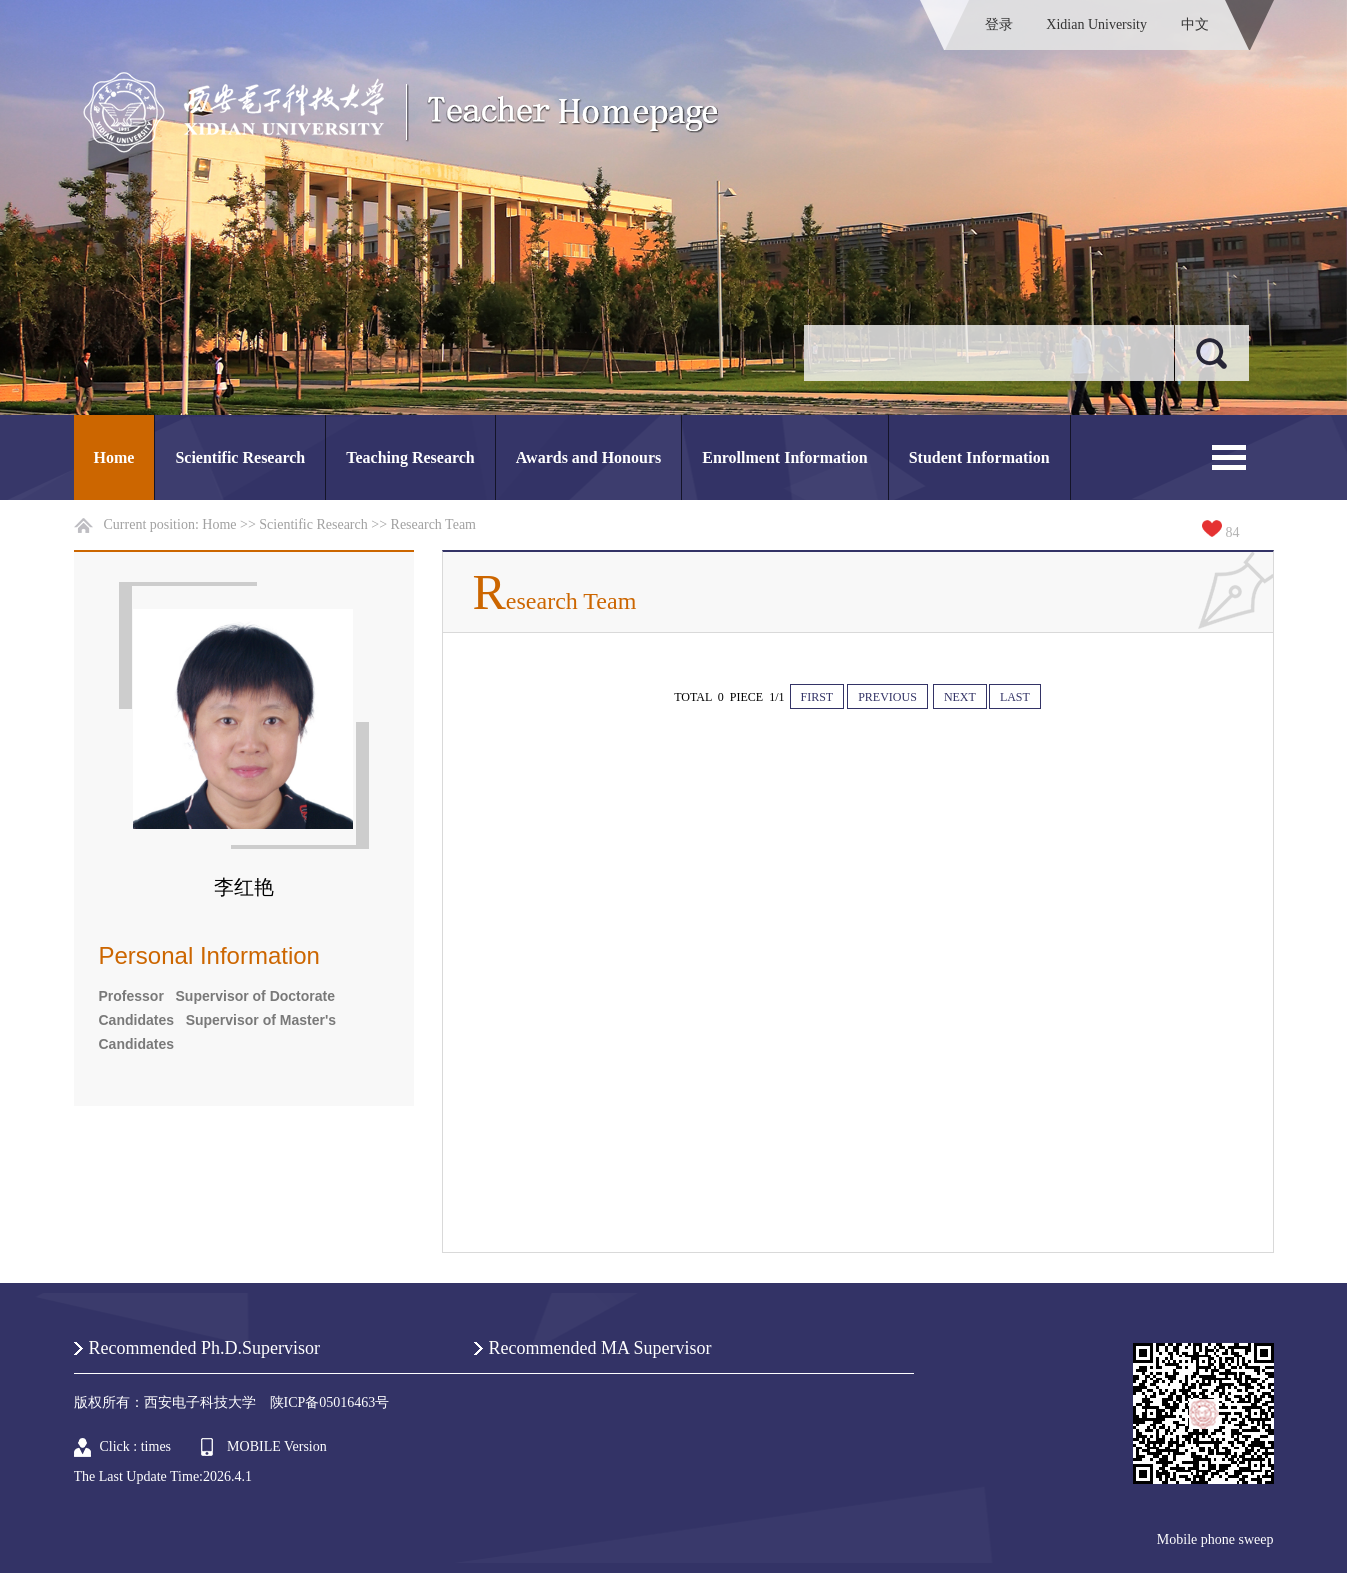 The height and width of the screenshot is (1573, 1347). What do you see at coordinates (600, 1348) in the screenshot?
I see `Recommended MA Supervisor` at bounding box center [600, 1348].